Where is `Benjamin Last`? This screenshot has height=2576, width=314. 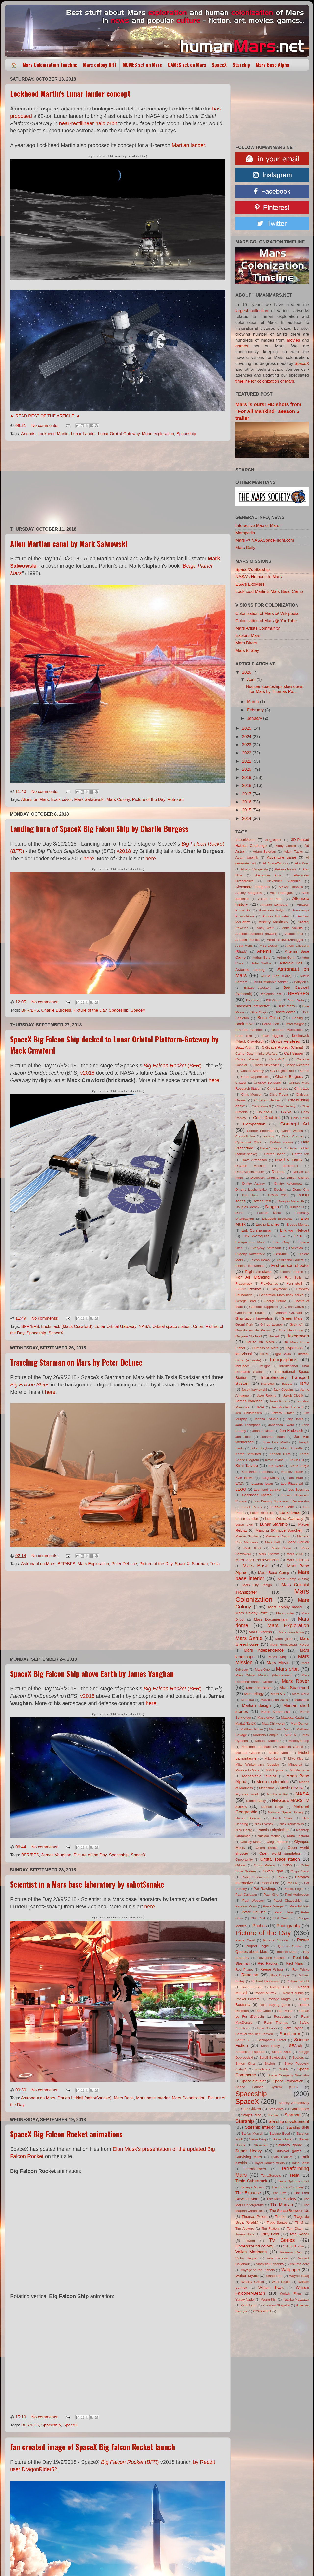
Benjamin Last is located at coordinates (270, 994).